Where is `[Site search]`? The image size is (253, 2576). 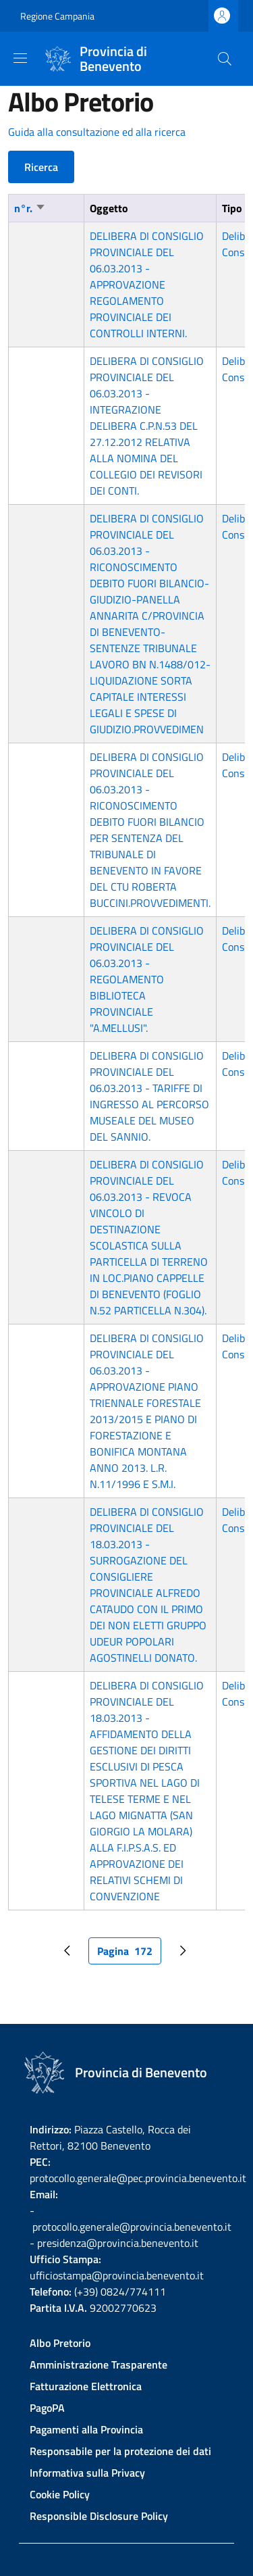 [Site search] is located at coordinates (225, 59).